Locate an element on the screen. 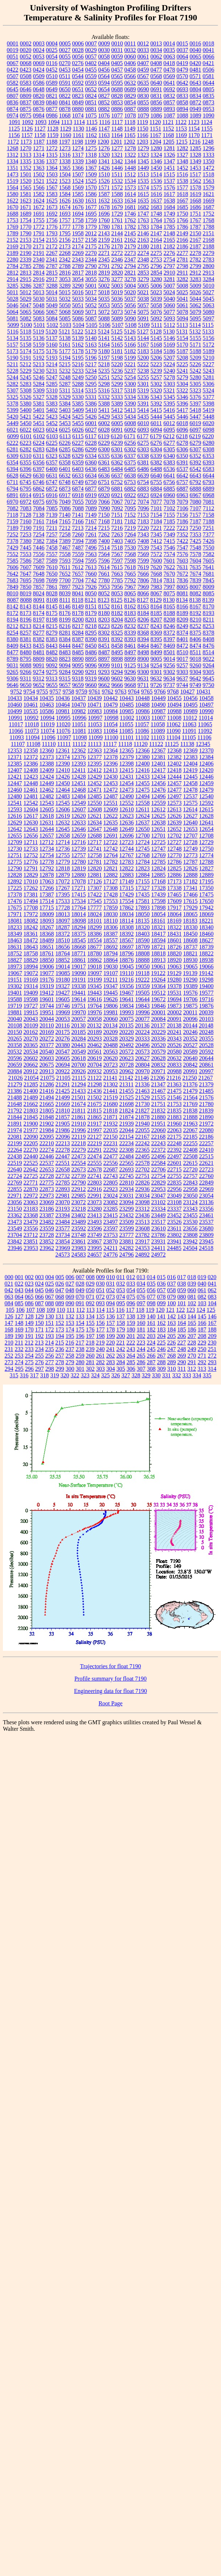 This screenshot has width=221, height=2576. 12722 is located at coordinates (110, 842).